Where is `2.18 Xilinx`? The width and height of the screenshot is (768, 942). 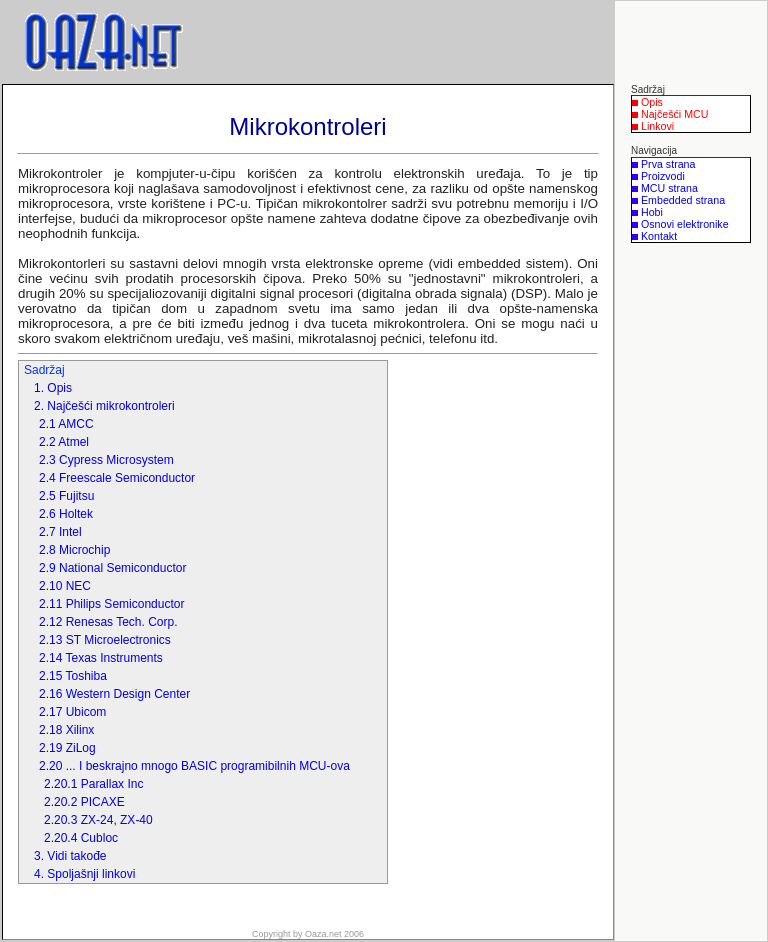
2.18 Xilinx is located at coordinates (66, 730).